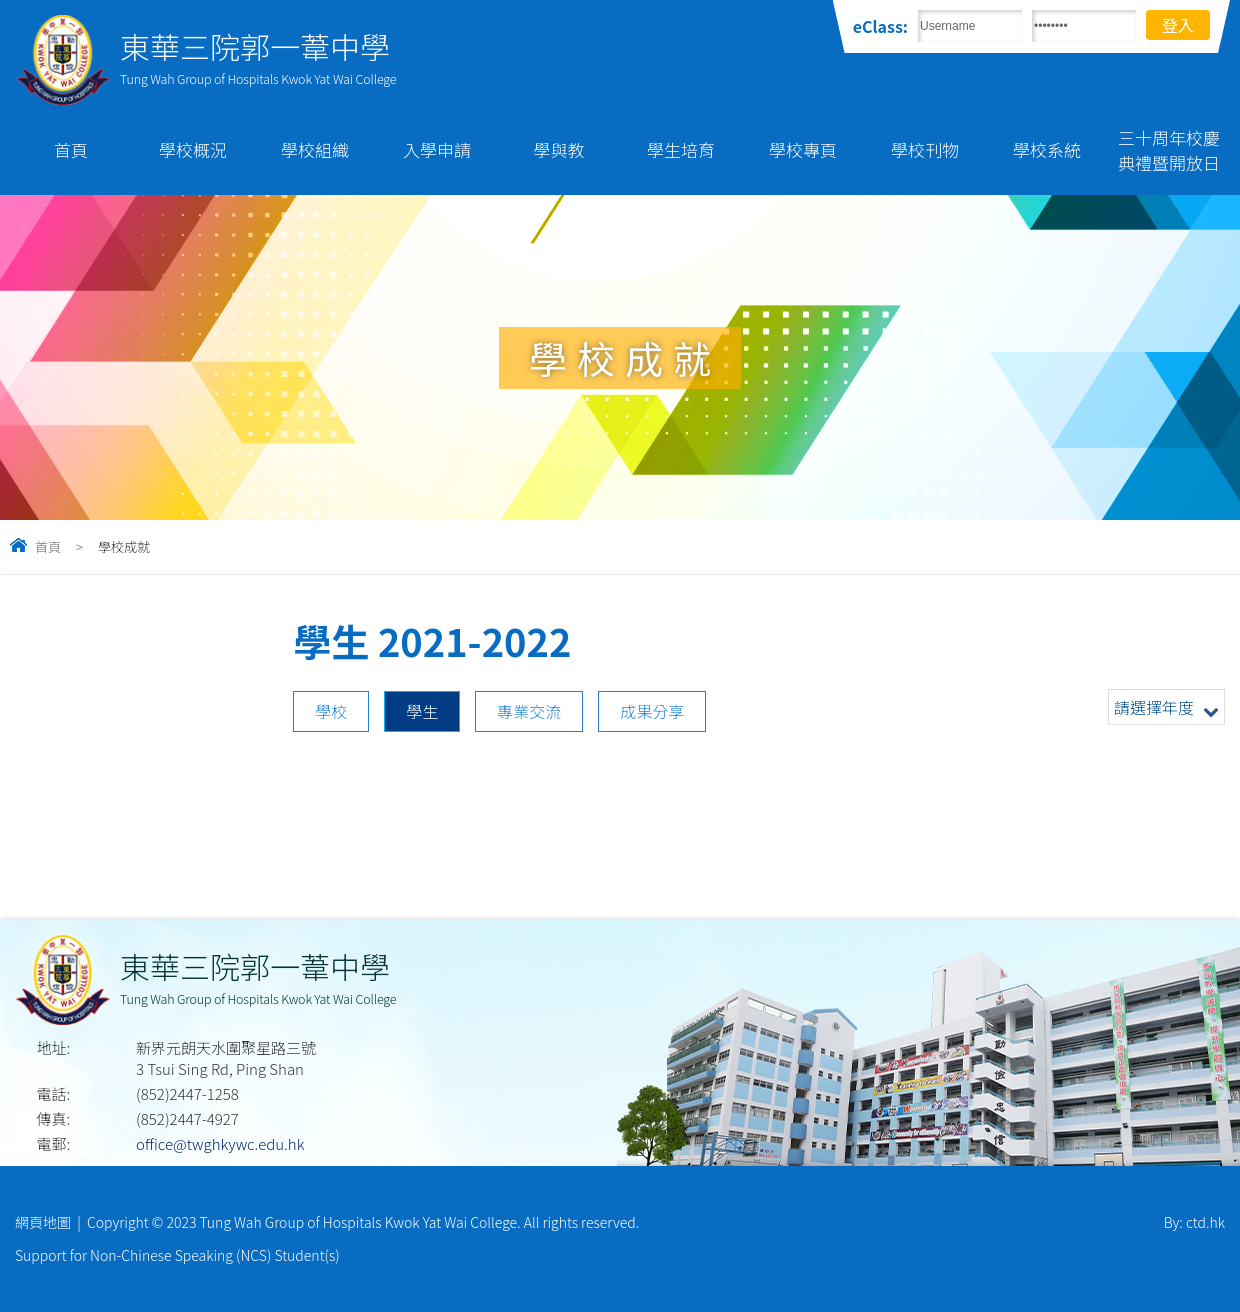 This screenshot has height=1312, width=1240. I want to click on 學校組織, so click(315, 149).